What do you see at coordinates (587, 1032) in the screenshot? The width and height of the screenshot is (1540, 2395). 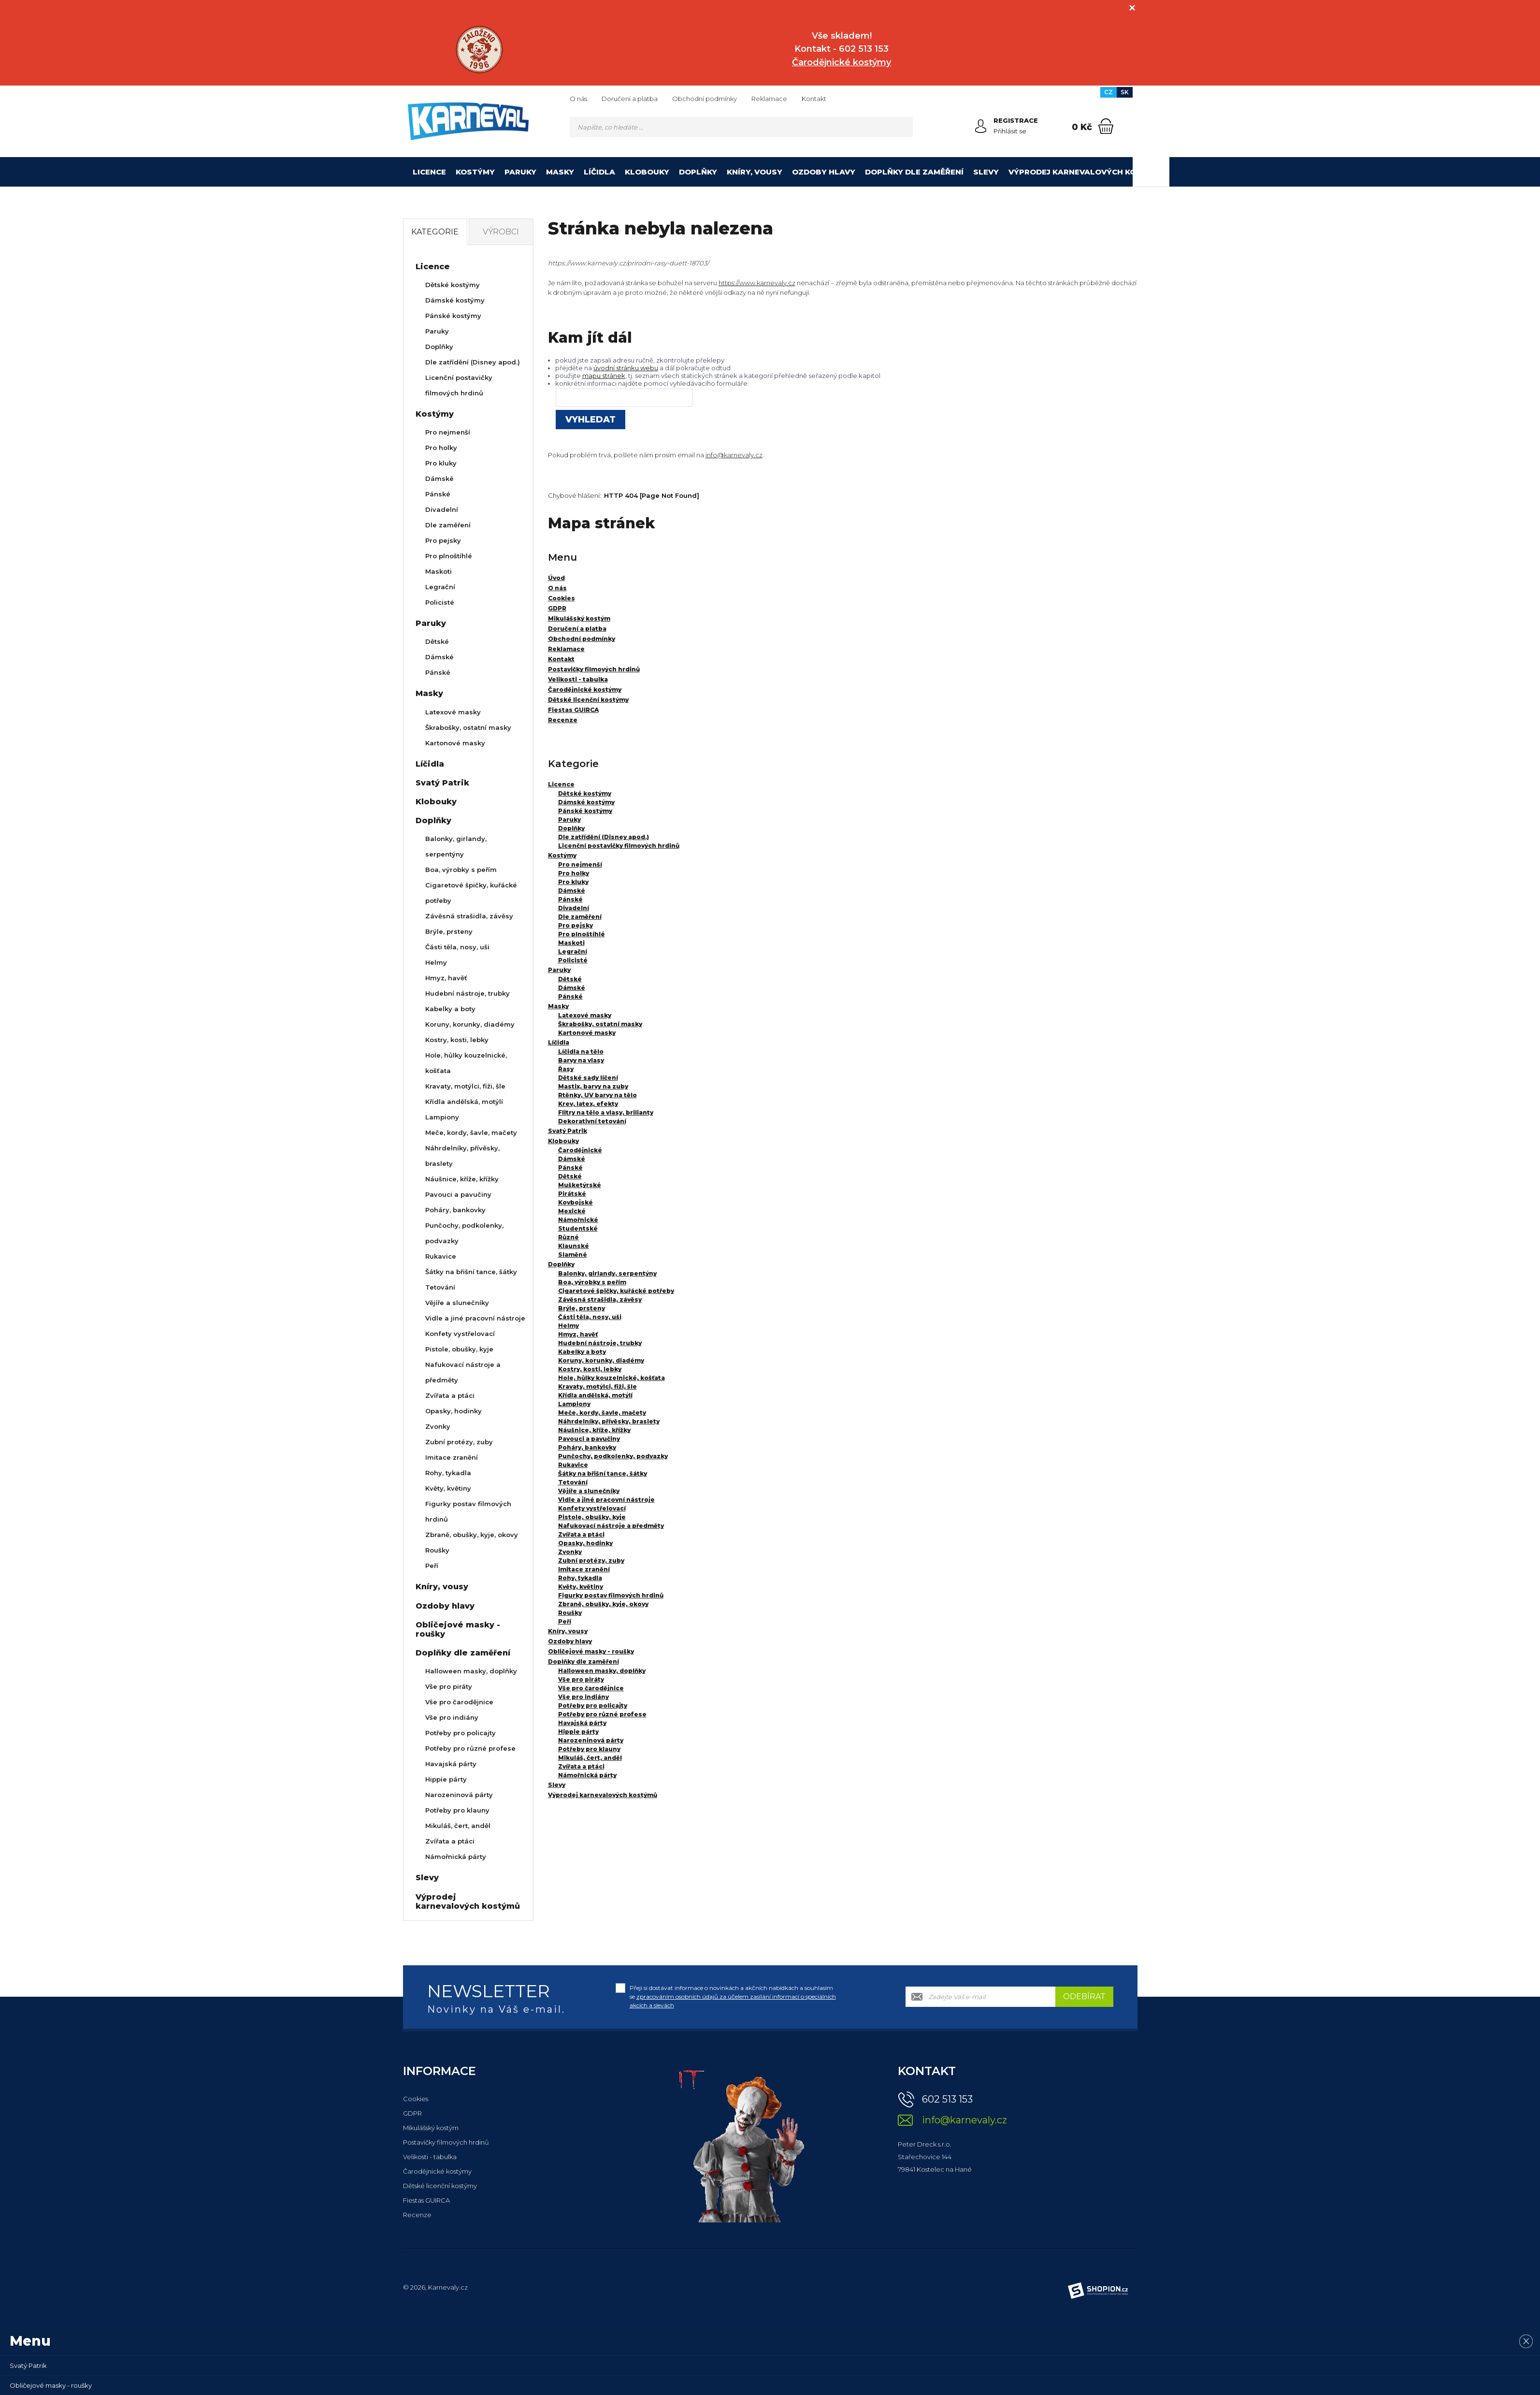 I see `Kartonové masky` at bounding box center [587, 1032].